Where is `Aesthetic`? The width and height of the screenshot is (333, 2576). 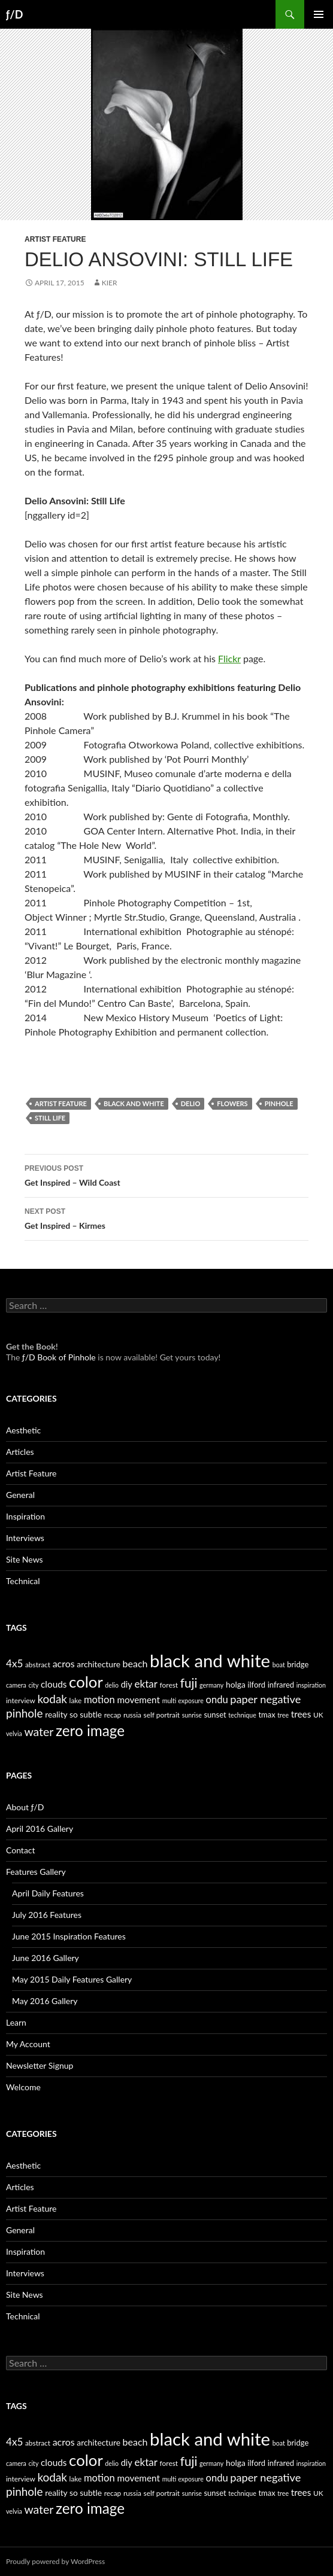 Aesthetic is located at coordinates (23, 1430).